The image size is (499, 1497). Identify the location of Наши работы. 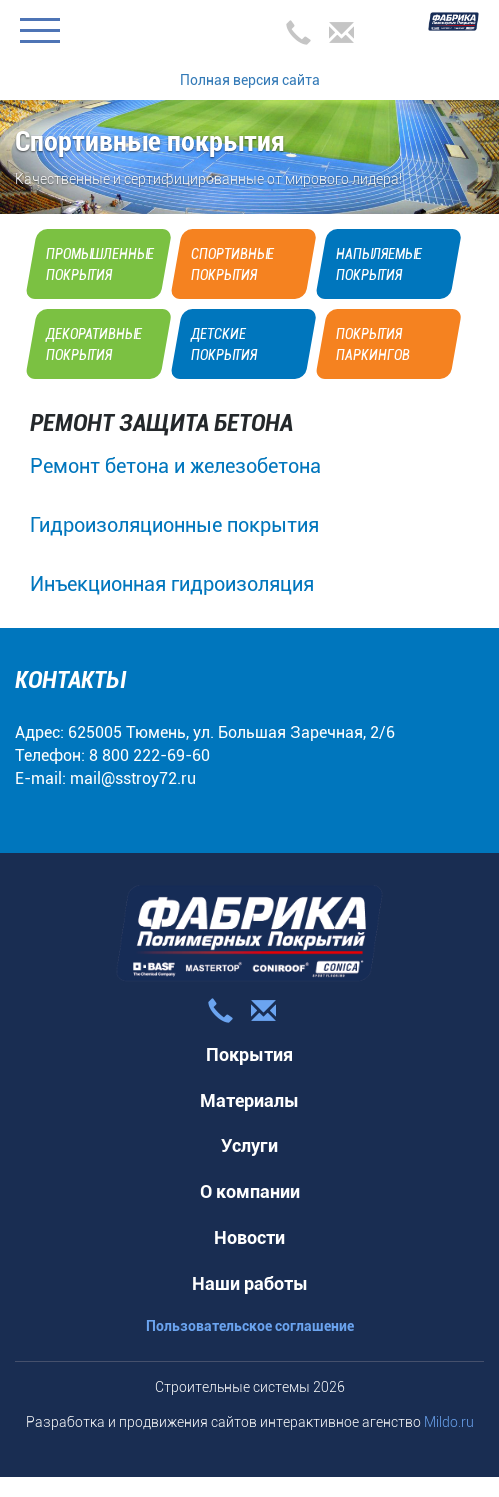
(250, 1283).